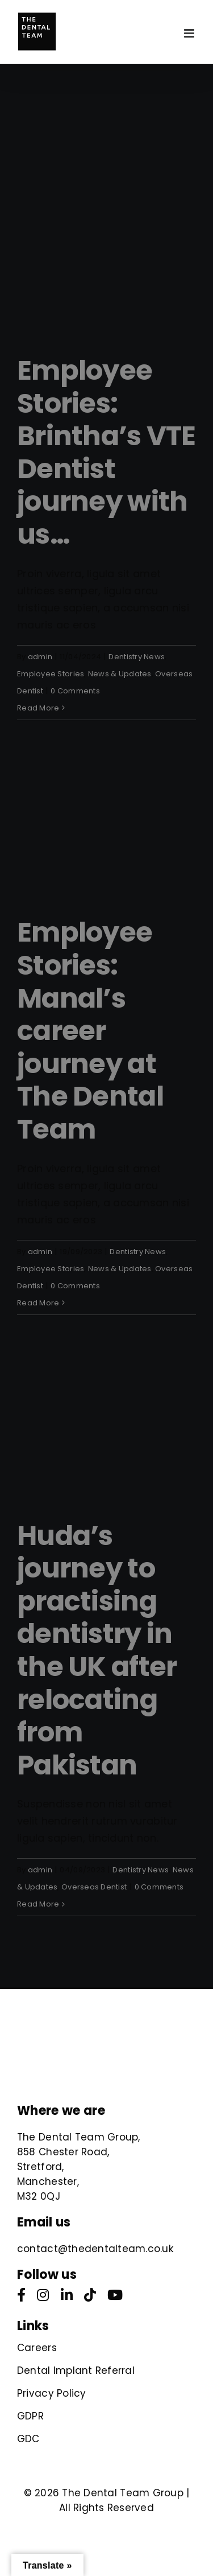 This screenshot has height=2576, width=213. I want to click on Read More [More on Employee Stories: Manal’s career journey at The Dental Team], so click(38, 1302).